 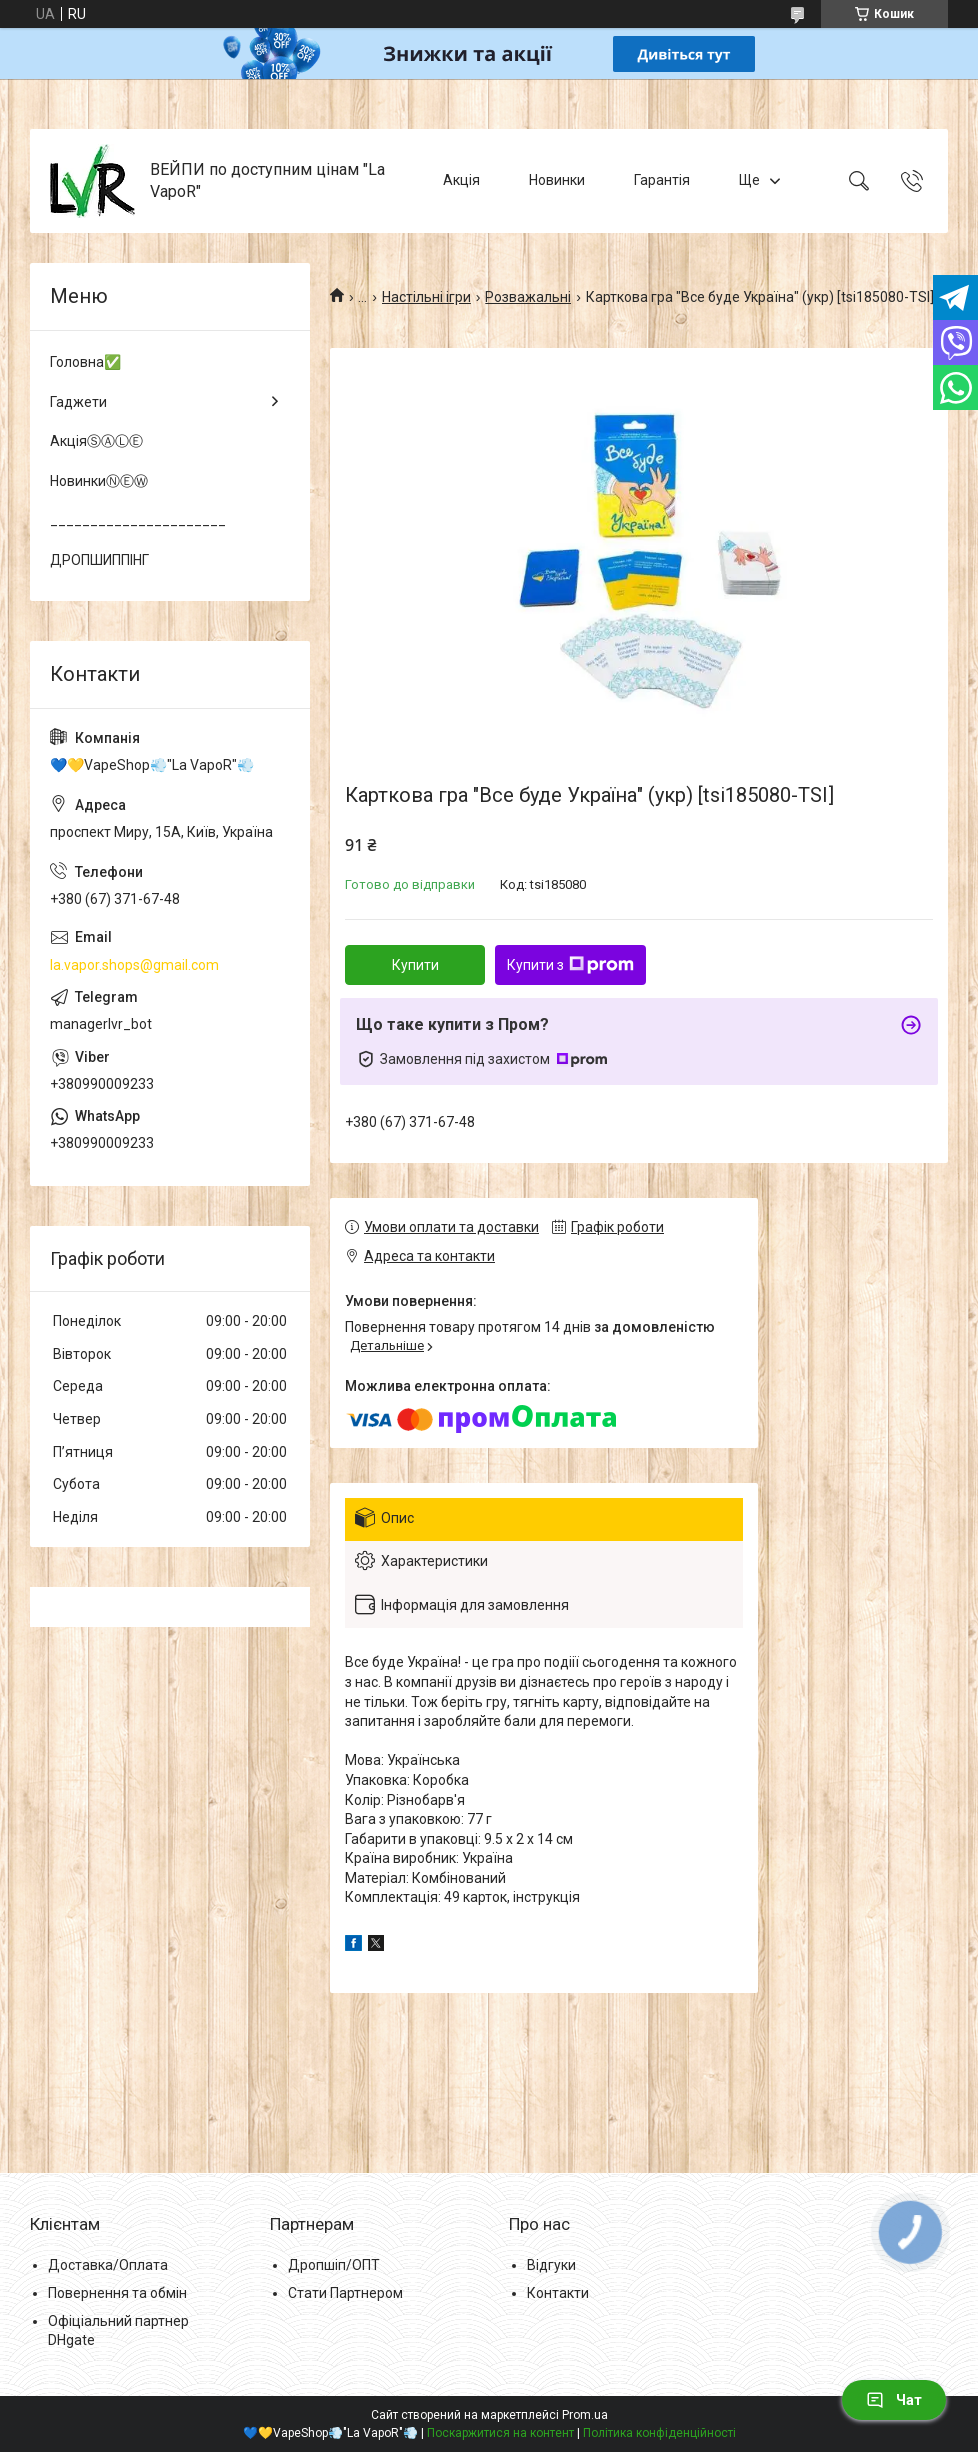 What do you see at coordinates (557, 180) in the screenshot?
I see `Новинки` at bounding box center [557, 180].